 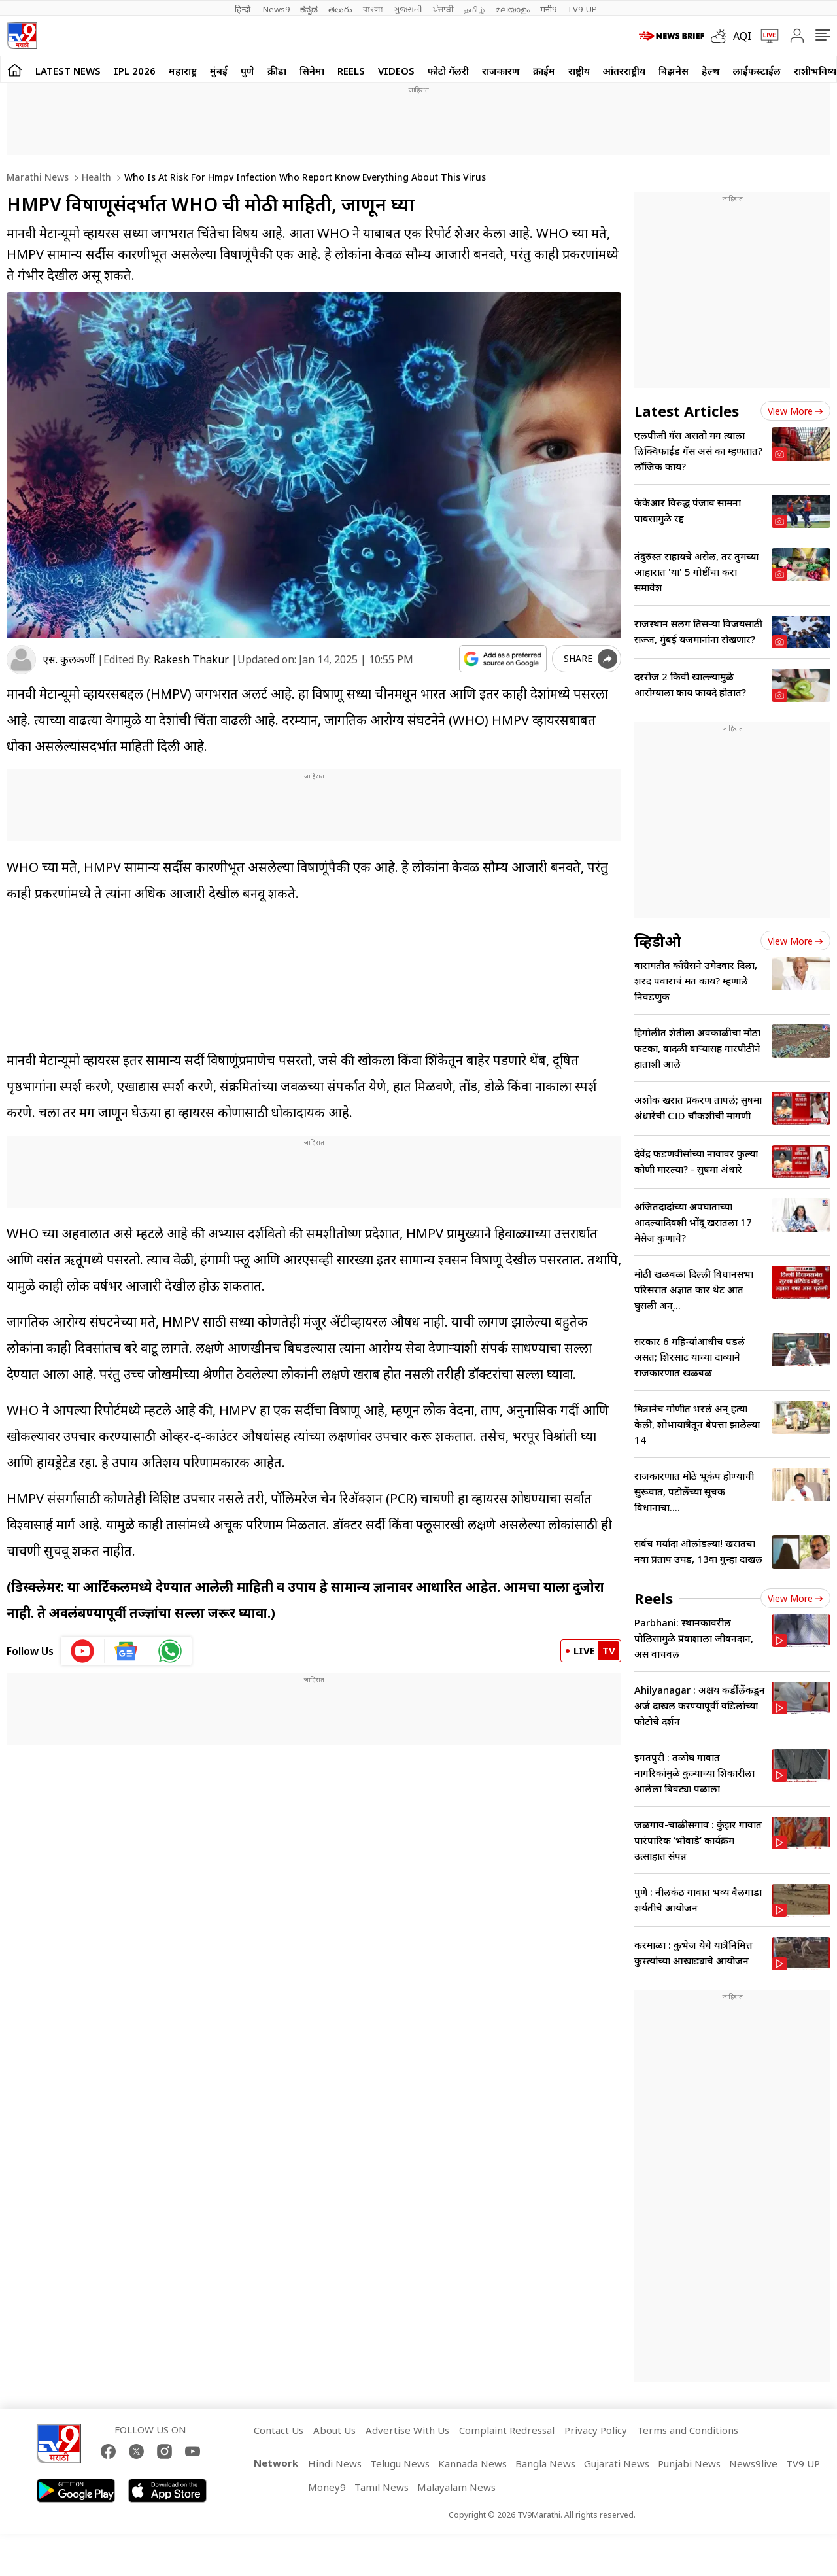 What do you see at coordinates (68, 70) in the screenshot?
I see `LATEST NEWS` at bounding box center [68, 70].